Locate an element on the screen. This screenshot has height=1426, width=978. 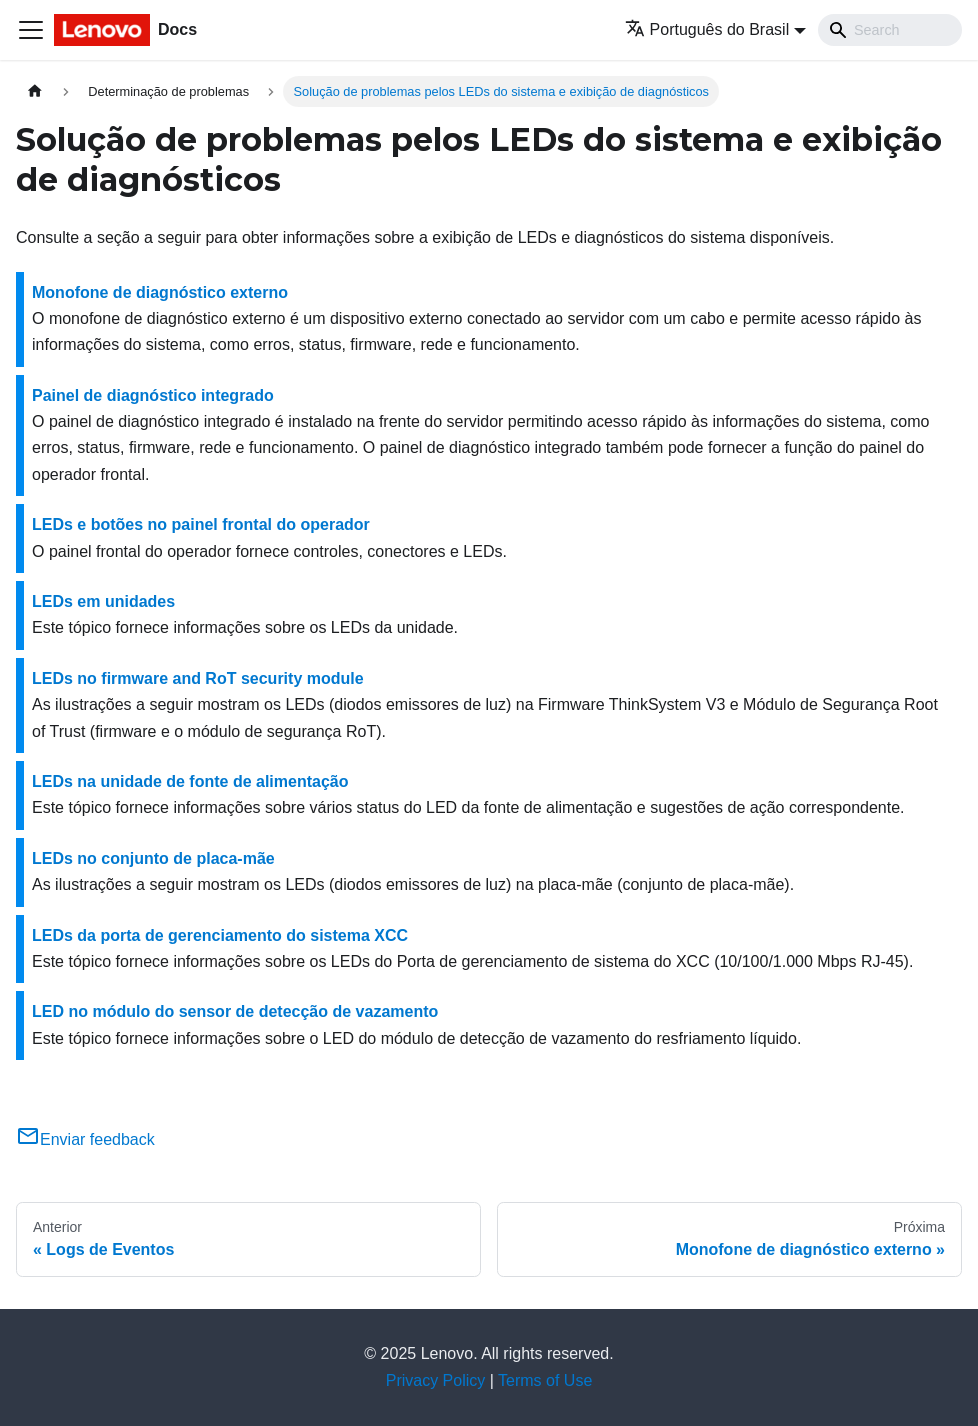
Português do Brasil [button] is located at coordinates (707, 29).